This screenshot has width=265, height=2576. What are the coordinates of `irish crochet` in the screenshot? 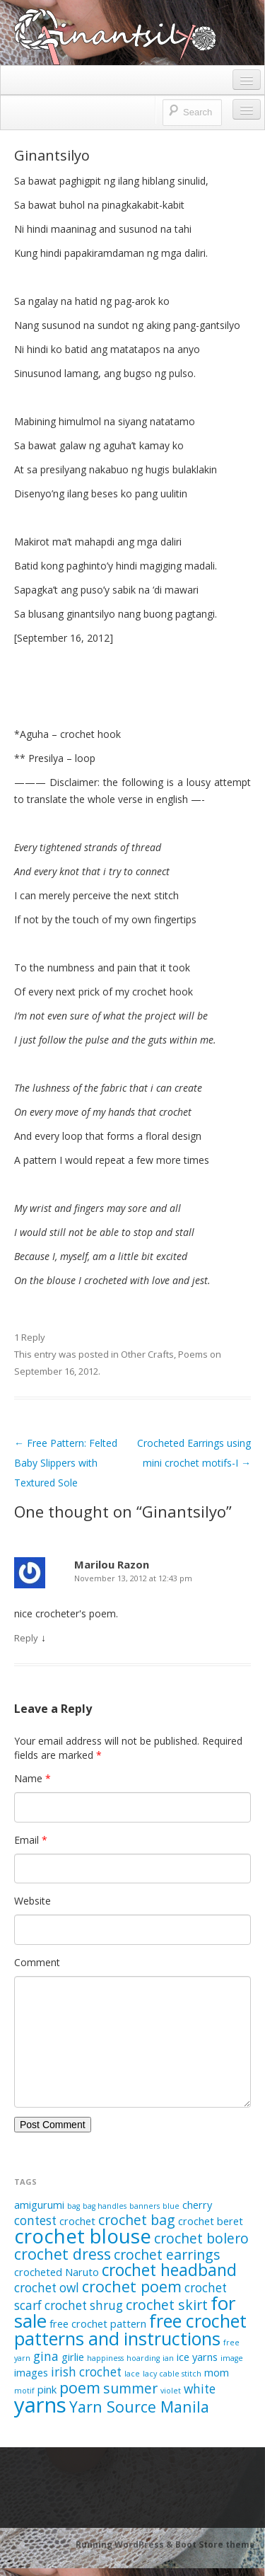 It's located at (86, 2372).